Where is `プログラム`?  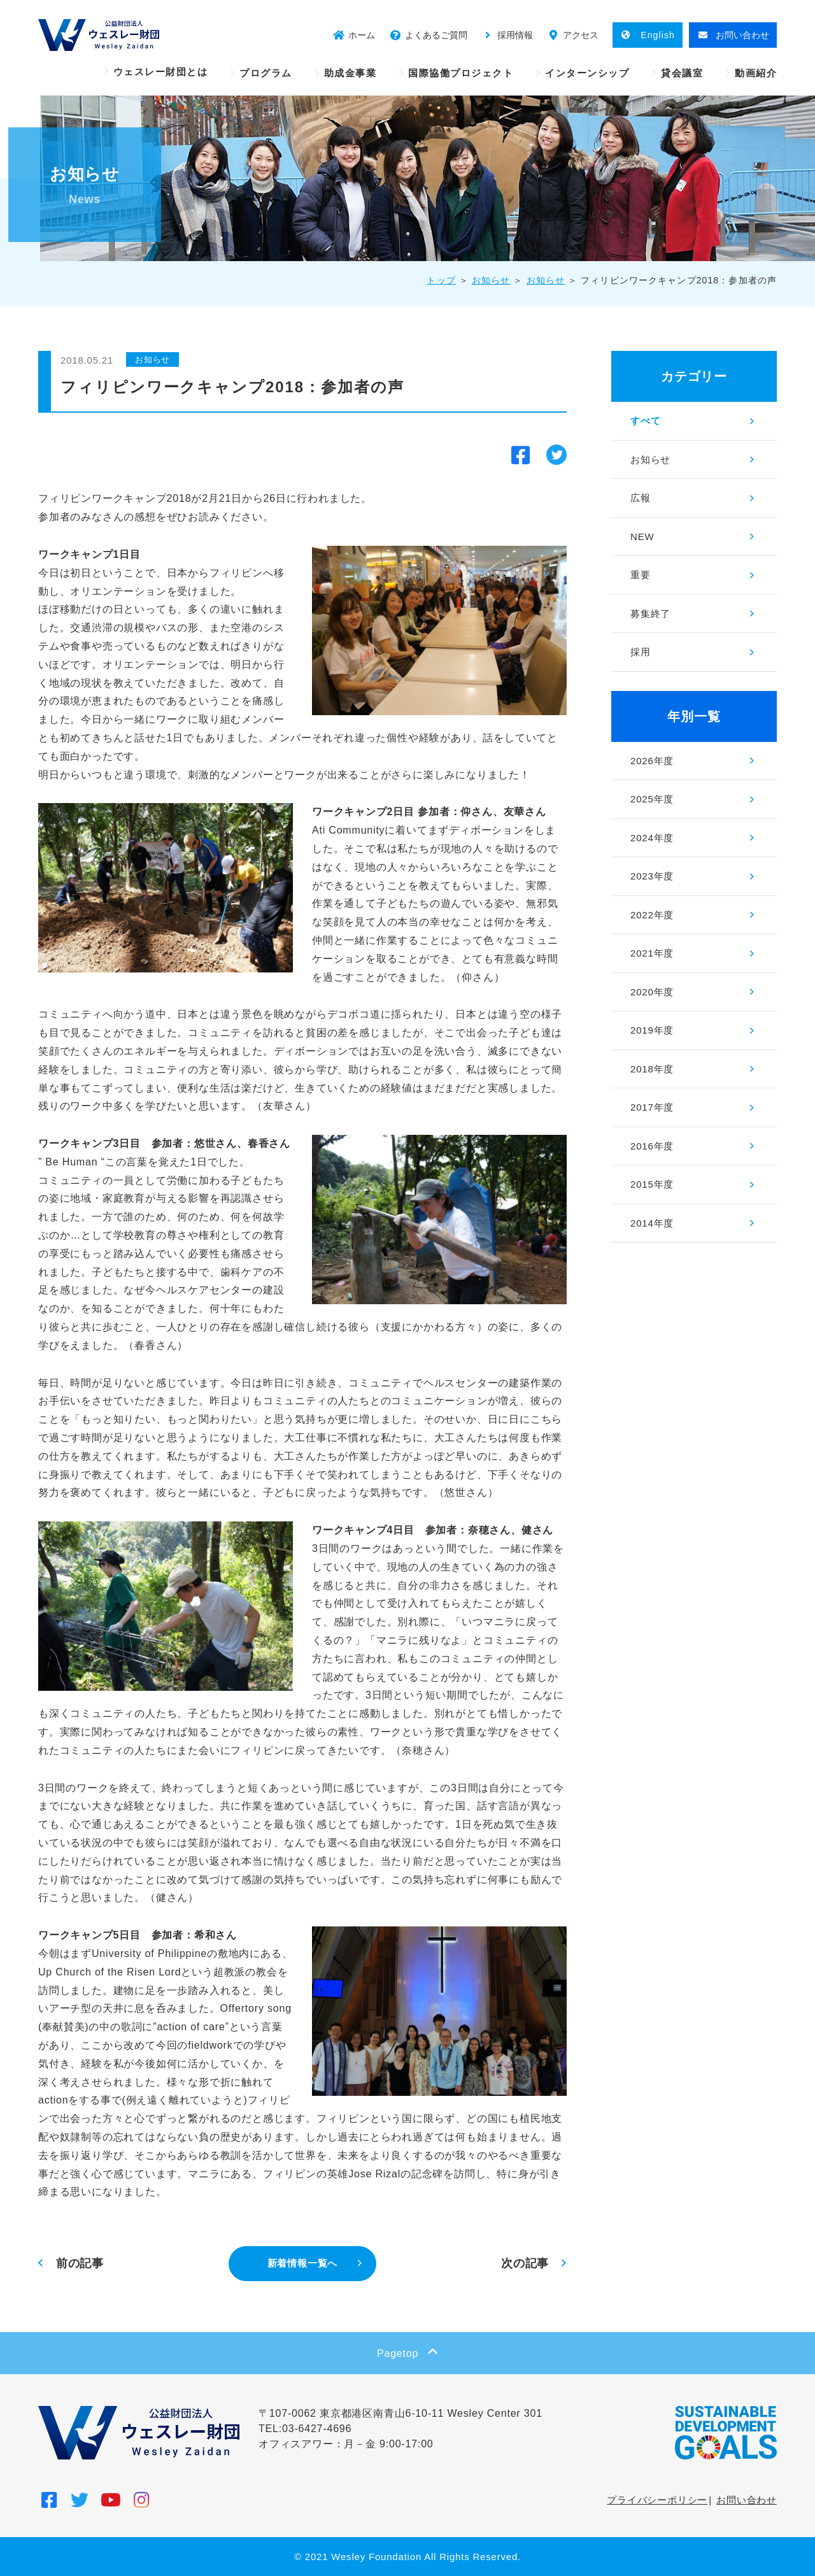
プログラム is located at coordinates (265, 73).